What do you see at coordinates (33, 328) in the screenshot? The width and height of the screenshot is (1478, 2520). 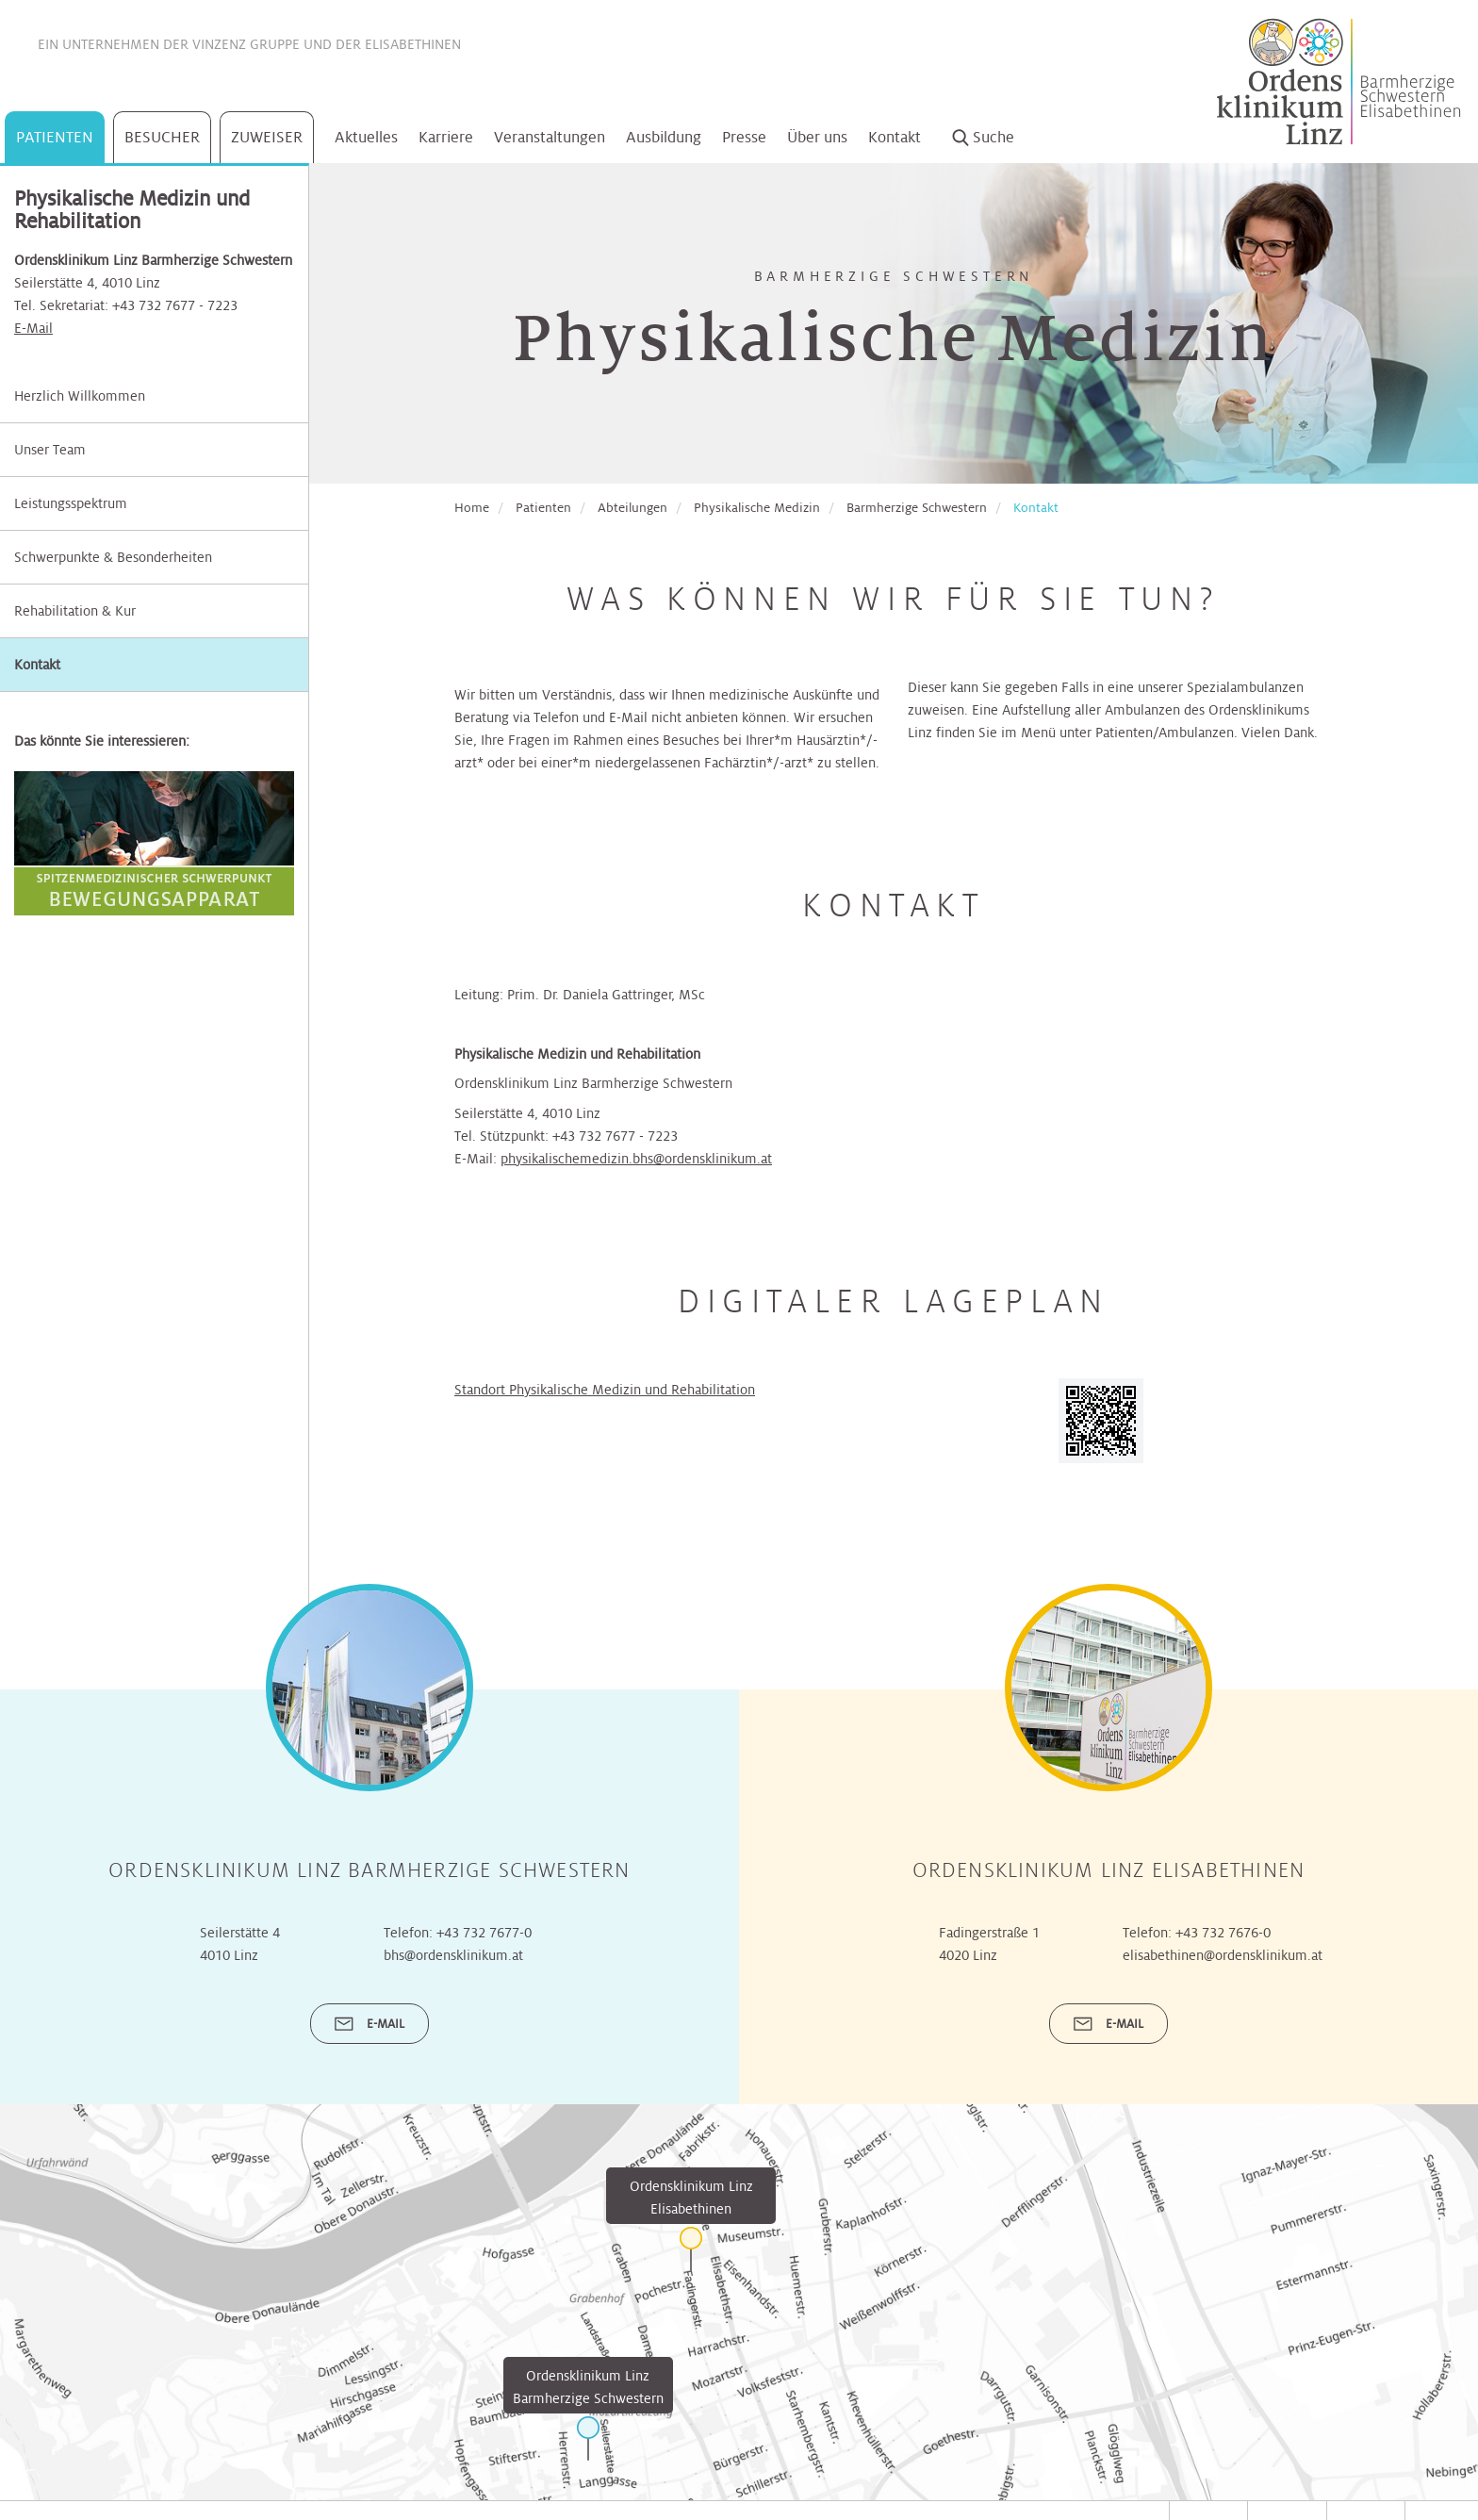 I see `E-Mail` at bounding box center [33, 328].